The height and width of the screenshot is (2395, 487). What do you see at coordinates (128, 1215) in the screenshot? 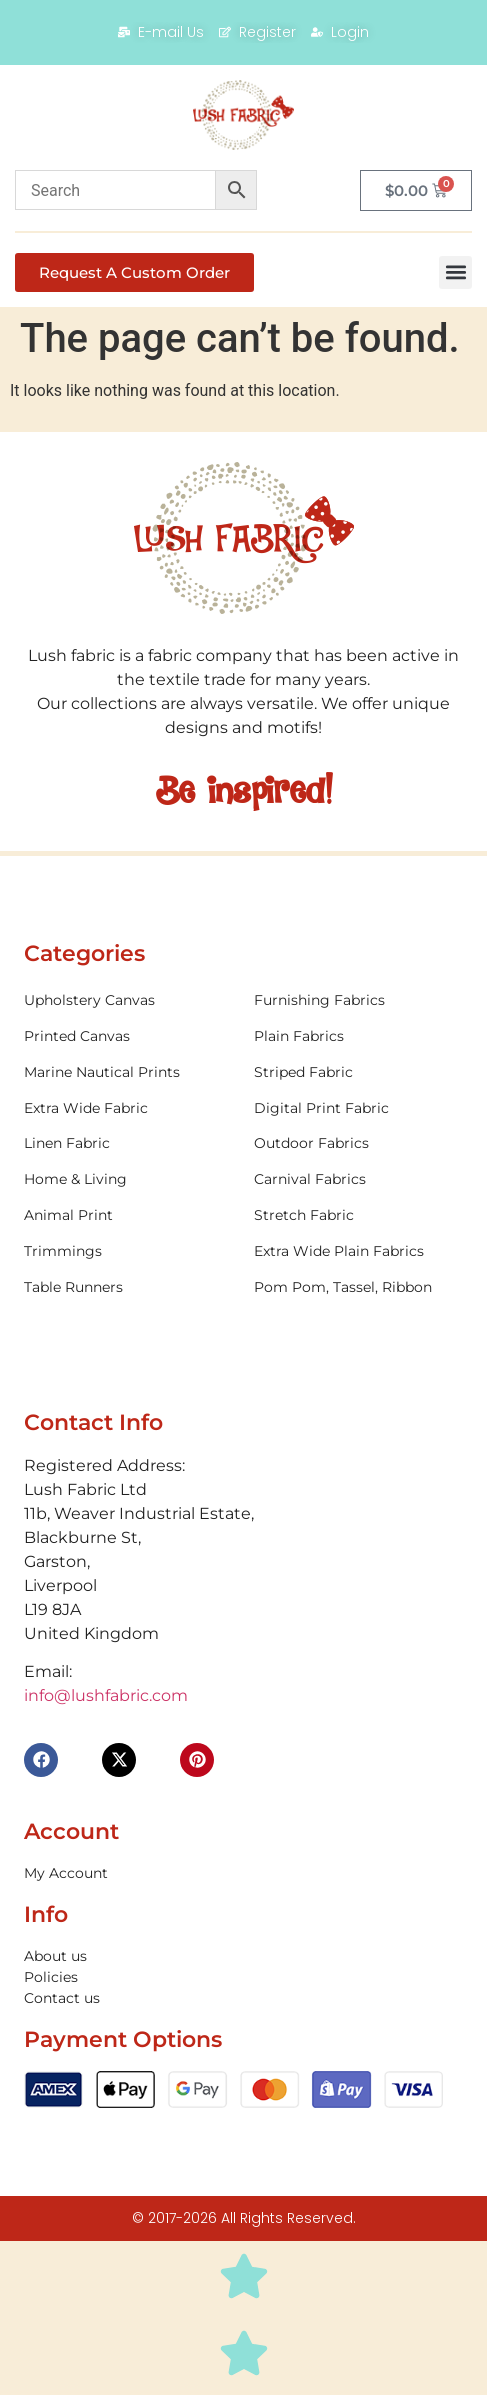
I see `[Visit product category Animal Print]` at bounding box center [128, 1215].